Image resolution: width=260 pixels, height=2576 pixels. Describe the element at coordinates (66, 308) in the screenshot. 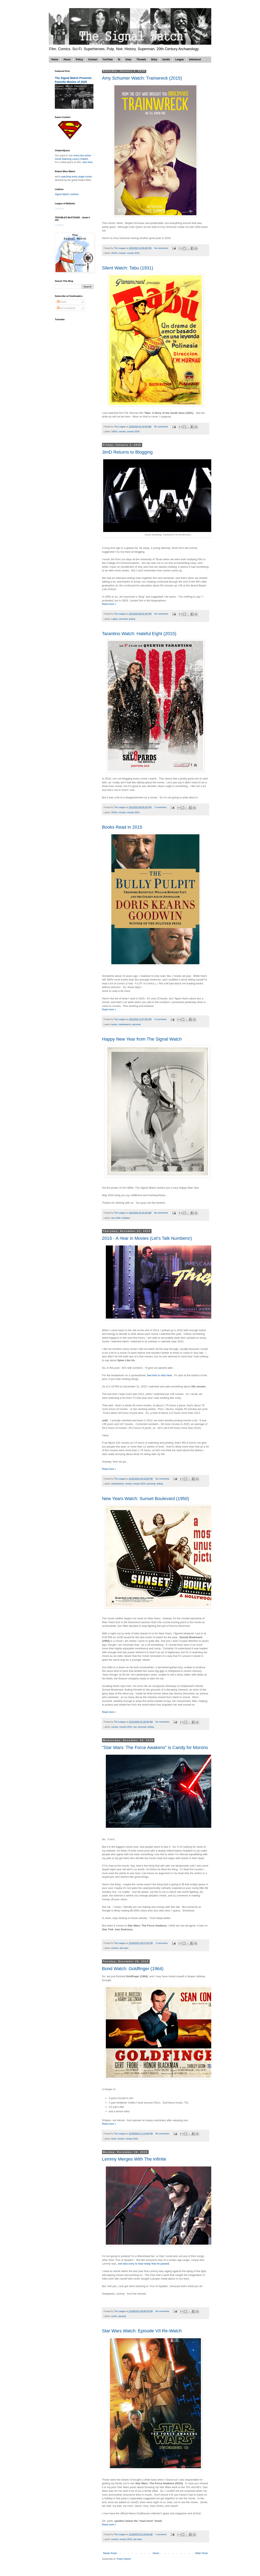

I see `All Comments` at that location.